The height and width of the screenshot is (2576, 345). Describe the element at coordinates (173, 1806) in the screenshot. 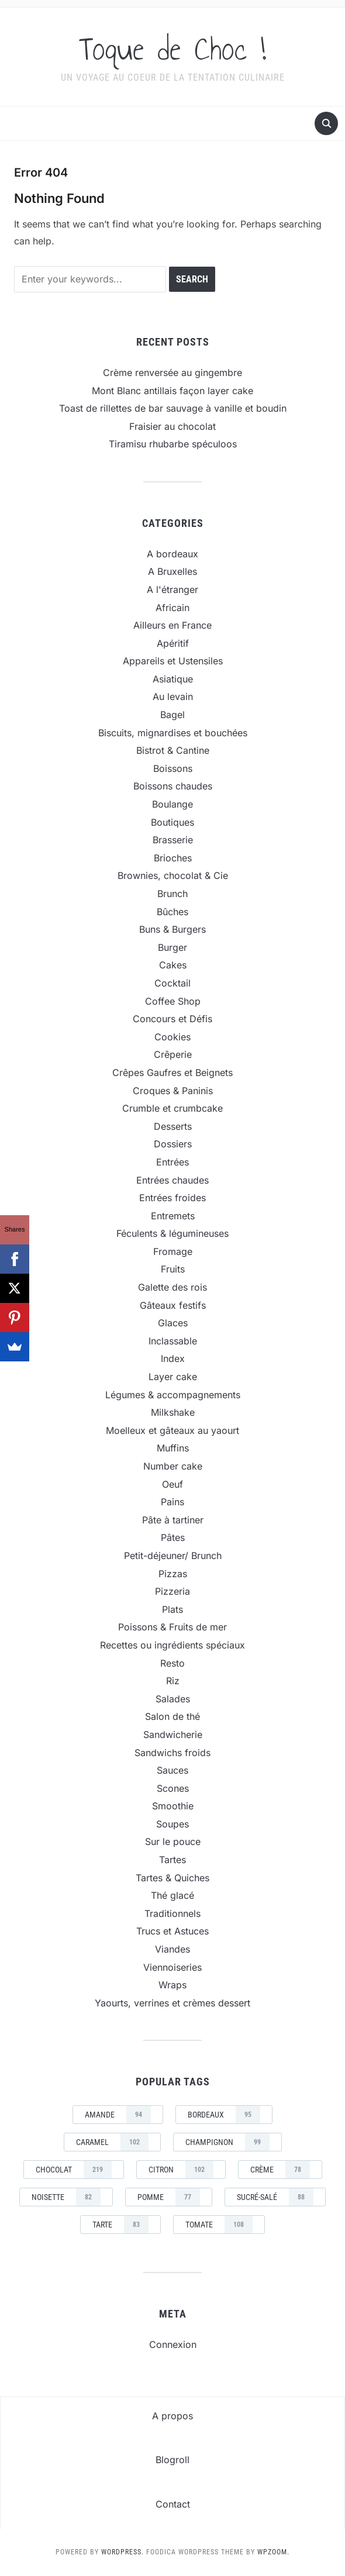

I see `Smoothie` at that location.